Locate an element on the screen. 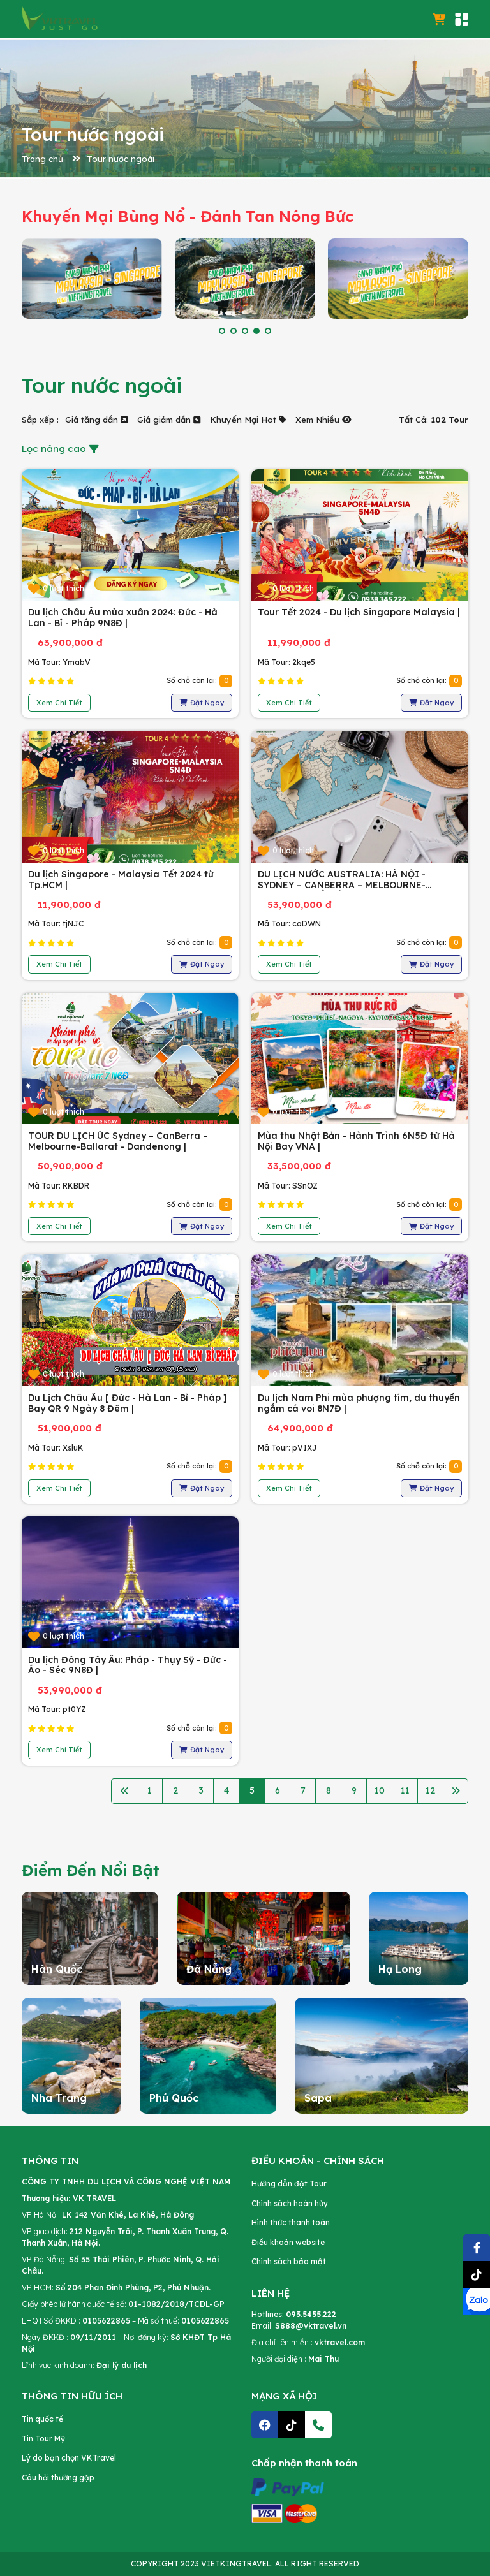 The image size is (490, 2576). Xem Chi Tiết is located at coordinates (59, 702).